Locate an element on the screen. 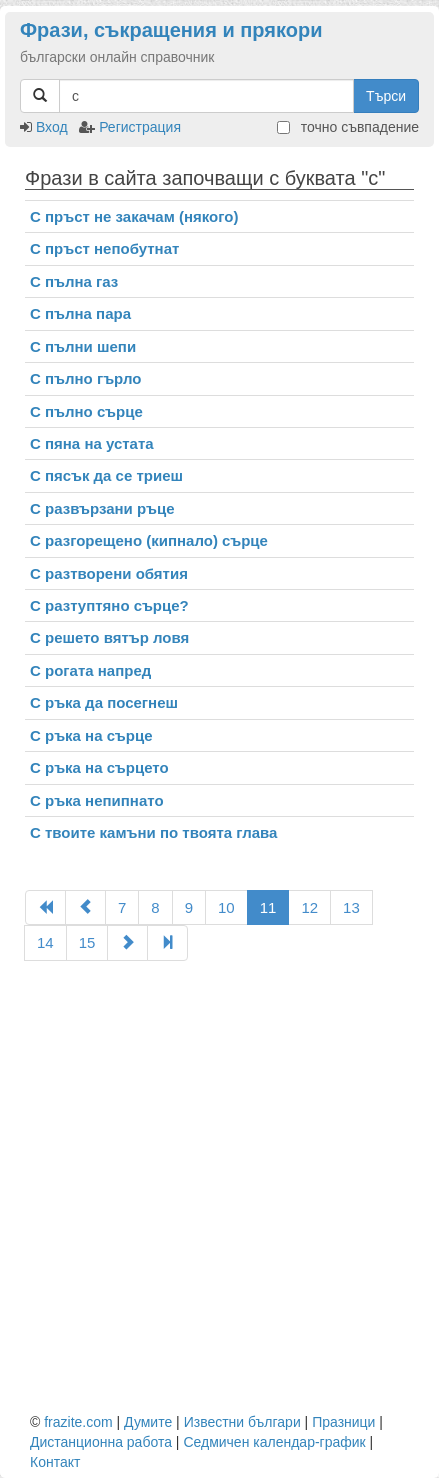 This screenshot has width=439, height=1478. С ръка да посегнеш is located at coordinates (104, 702).